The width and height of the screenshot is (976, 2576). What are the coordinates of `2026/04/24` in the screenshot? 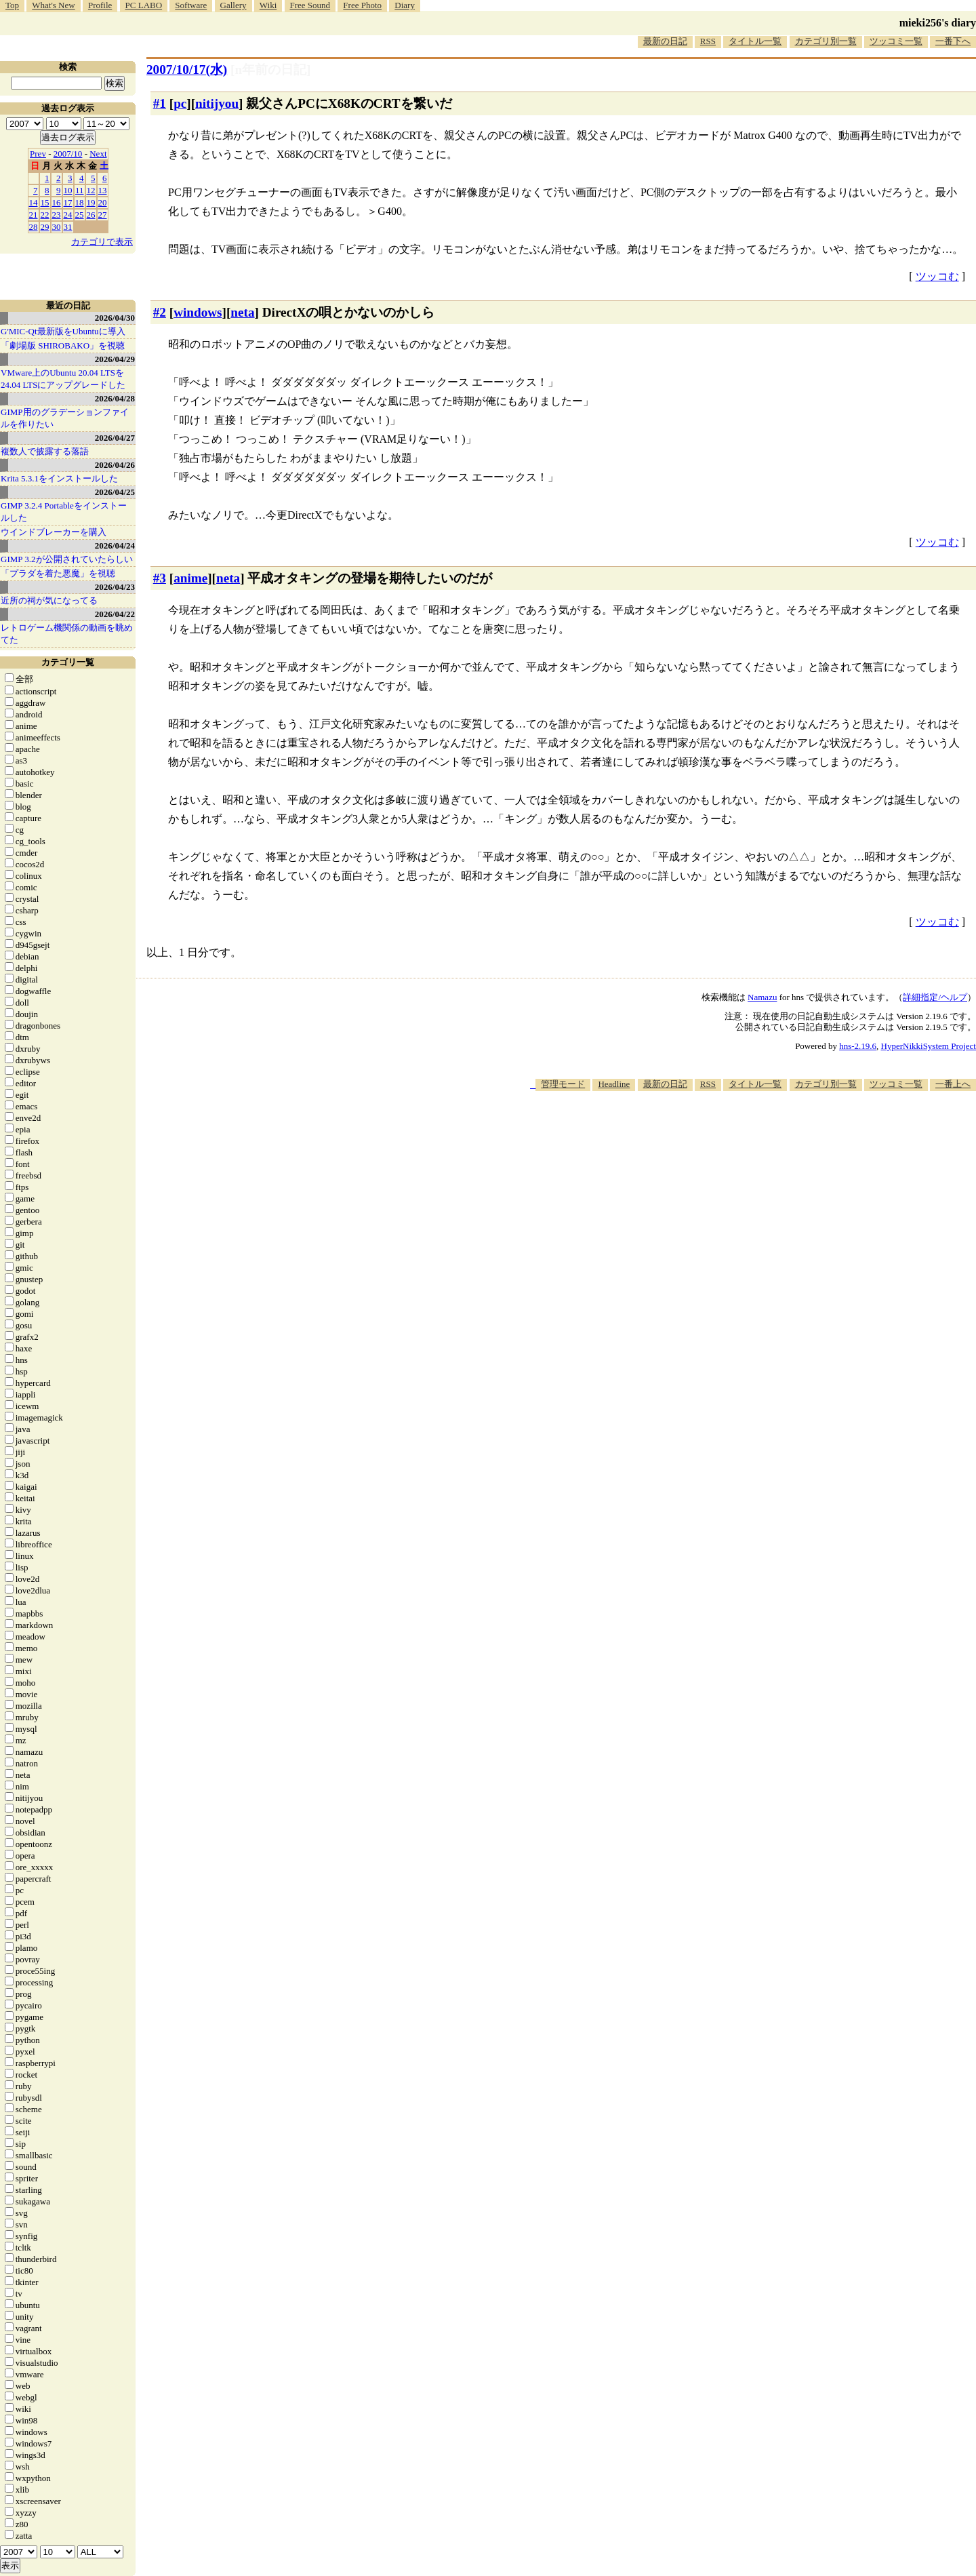 It's located at (115, 545).